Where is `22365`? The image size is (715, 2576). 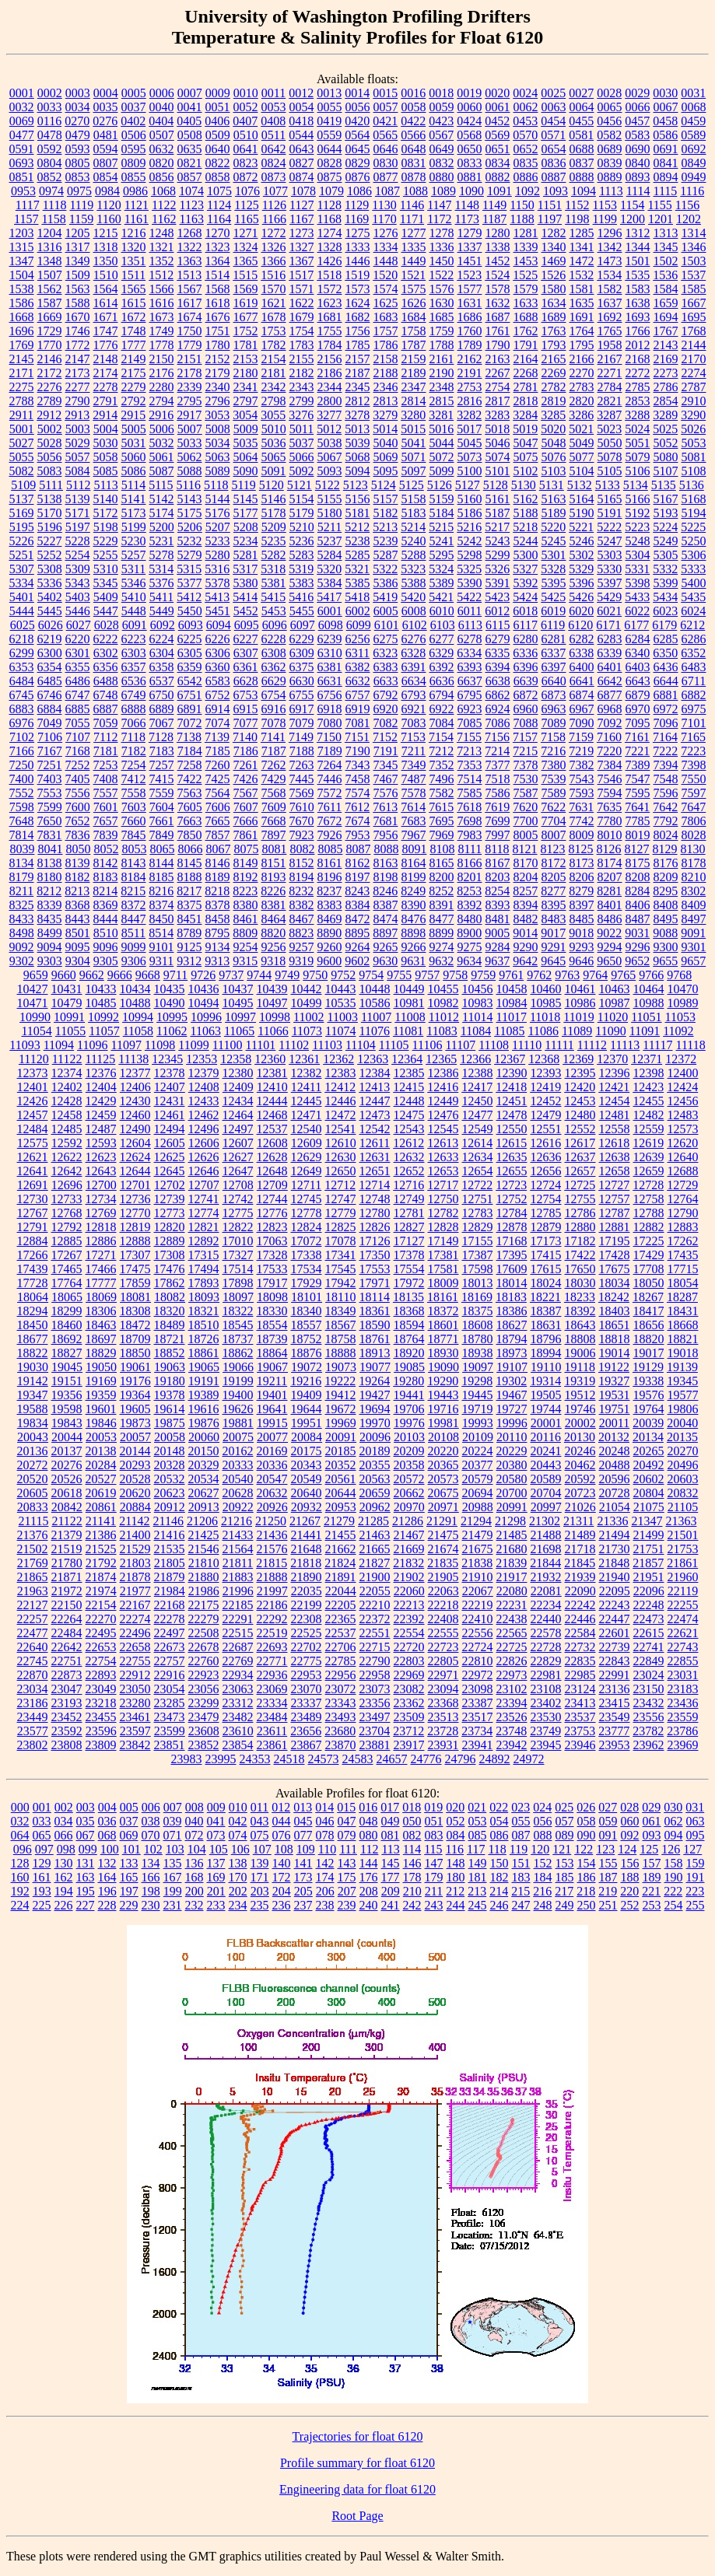
22365 is located at coordinates (340, 1619).